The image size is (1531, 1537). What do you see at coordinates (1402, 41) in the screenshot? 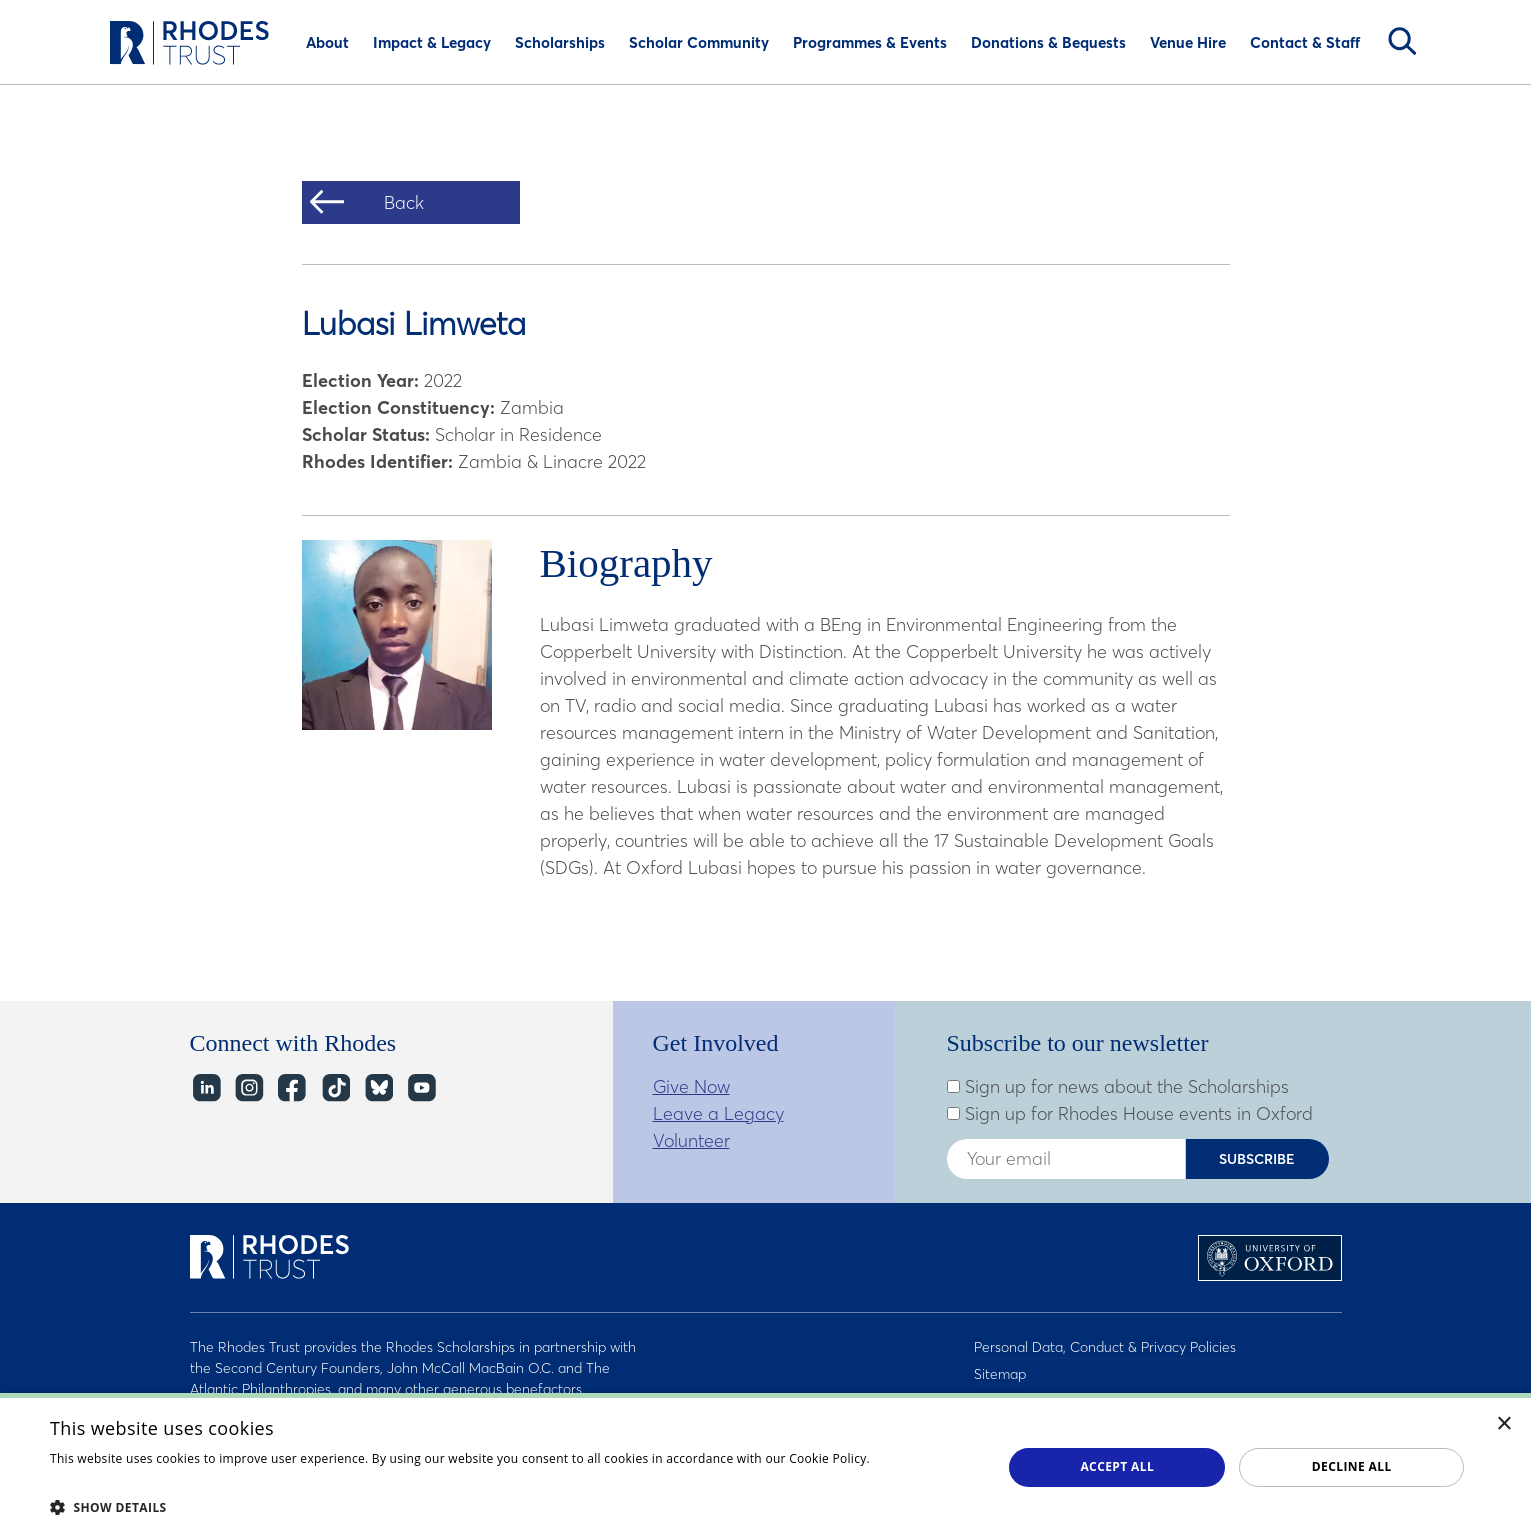
I see `Search` at bounding box center [1402, 41].